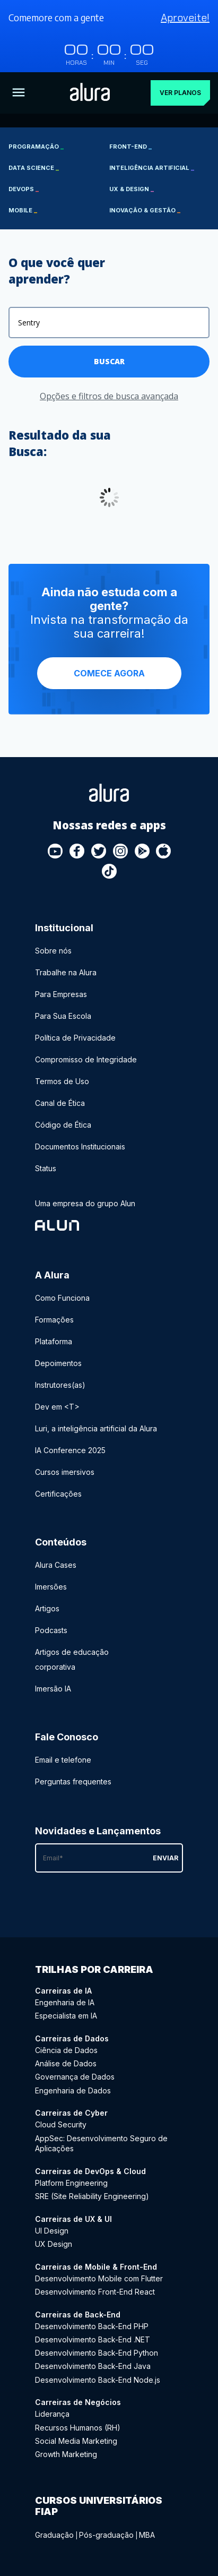 The image size is (218, 2576). I want to click on Formações, so click(54, 1319).